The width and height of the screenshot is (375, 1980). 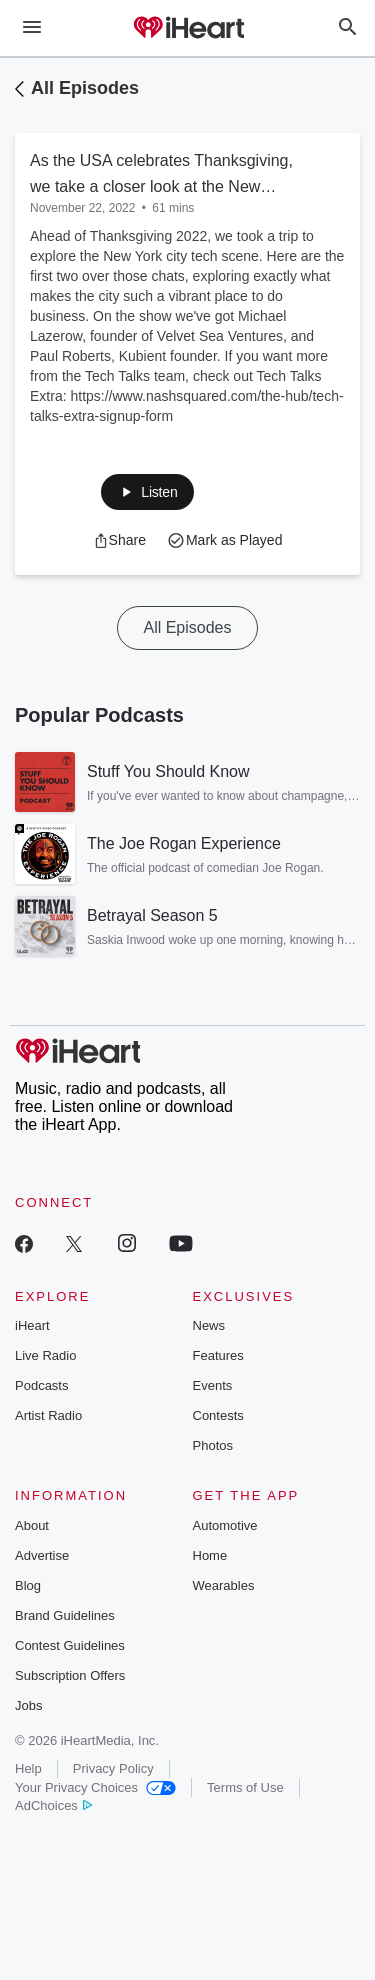 What do you see at coordinates (95, 1787) in the screenshot?
I see `Your Privacy Choices` at bounding box center [95, 1787].